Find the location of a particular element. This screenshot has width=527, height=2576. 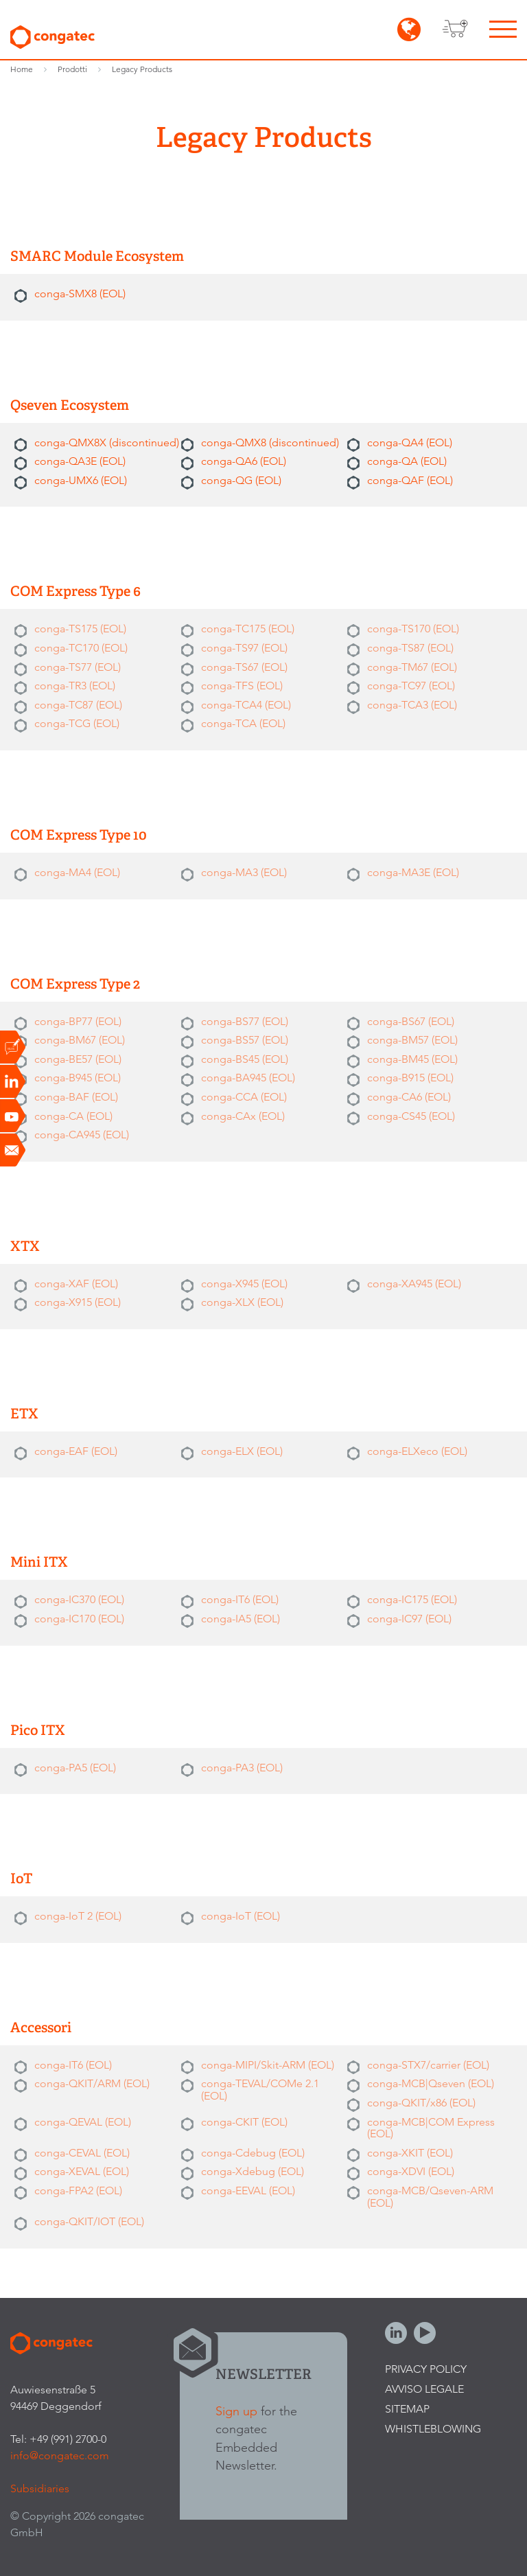

conga-MCB|COM Express (EOL) is located at coordinates (431, 2128).